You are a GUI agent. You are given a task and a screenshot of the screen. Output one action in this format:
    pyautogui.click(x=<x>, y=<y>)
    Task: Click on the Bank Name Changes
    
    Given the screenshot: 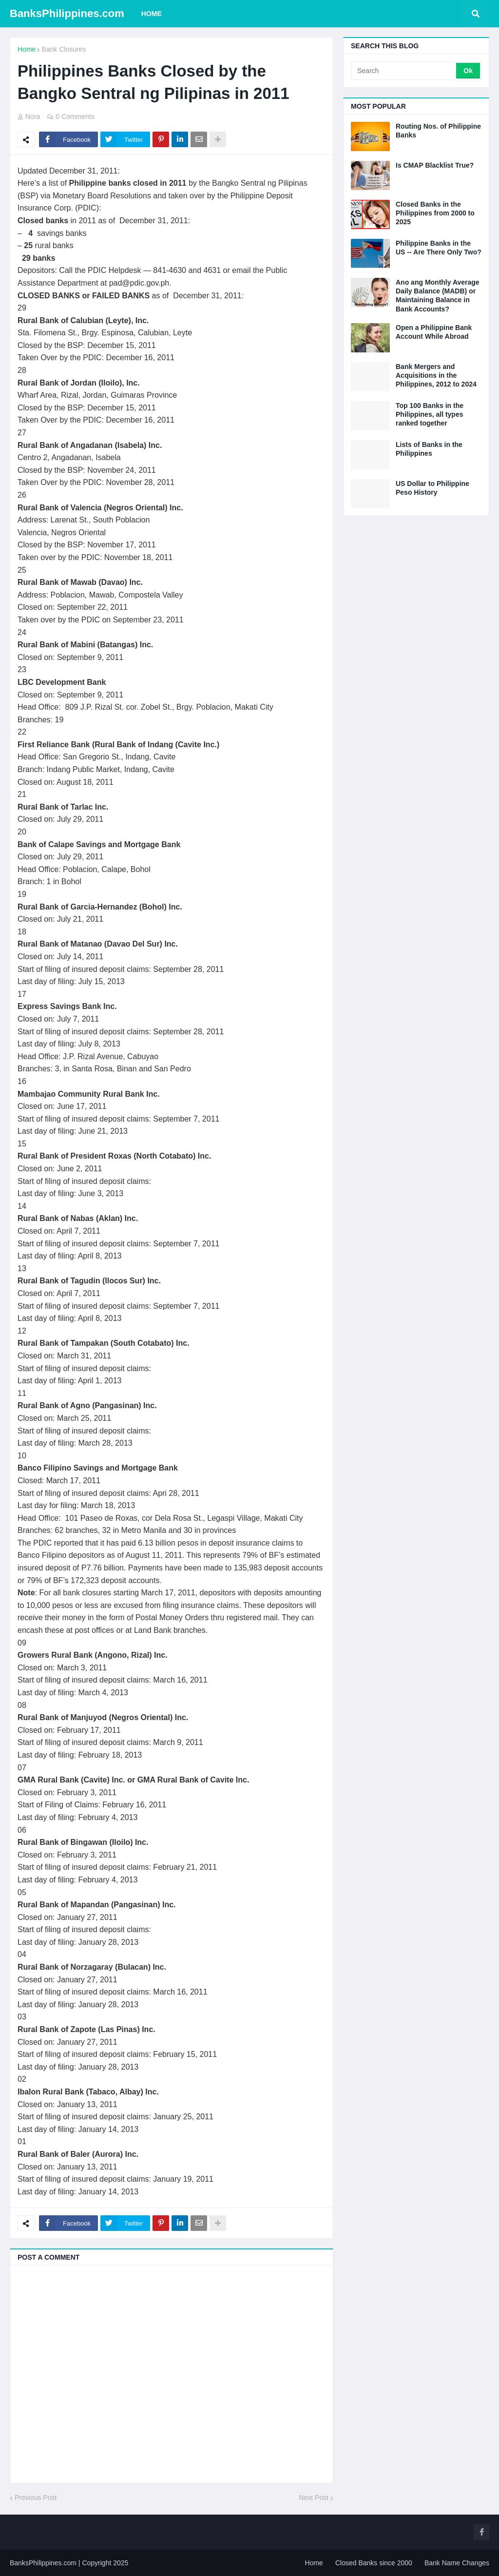 What is the action you would take?
    pyautogui.click(x=456, y=2563)
    